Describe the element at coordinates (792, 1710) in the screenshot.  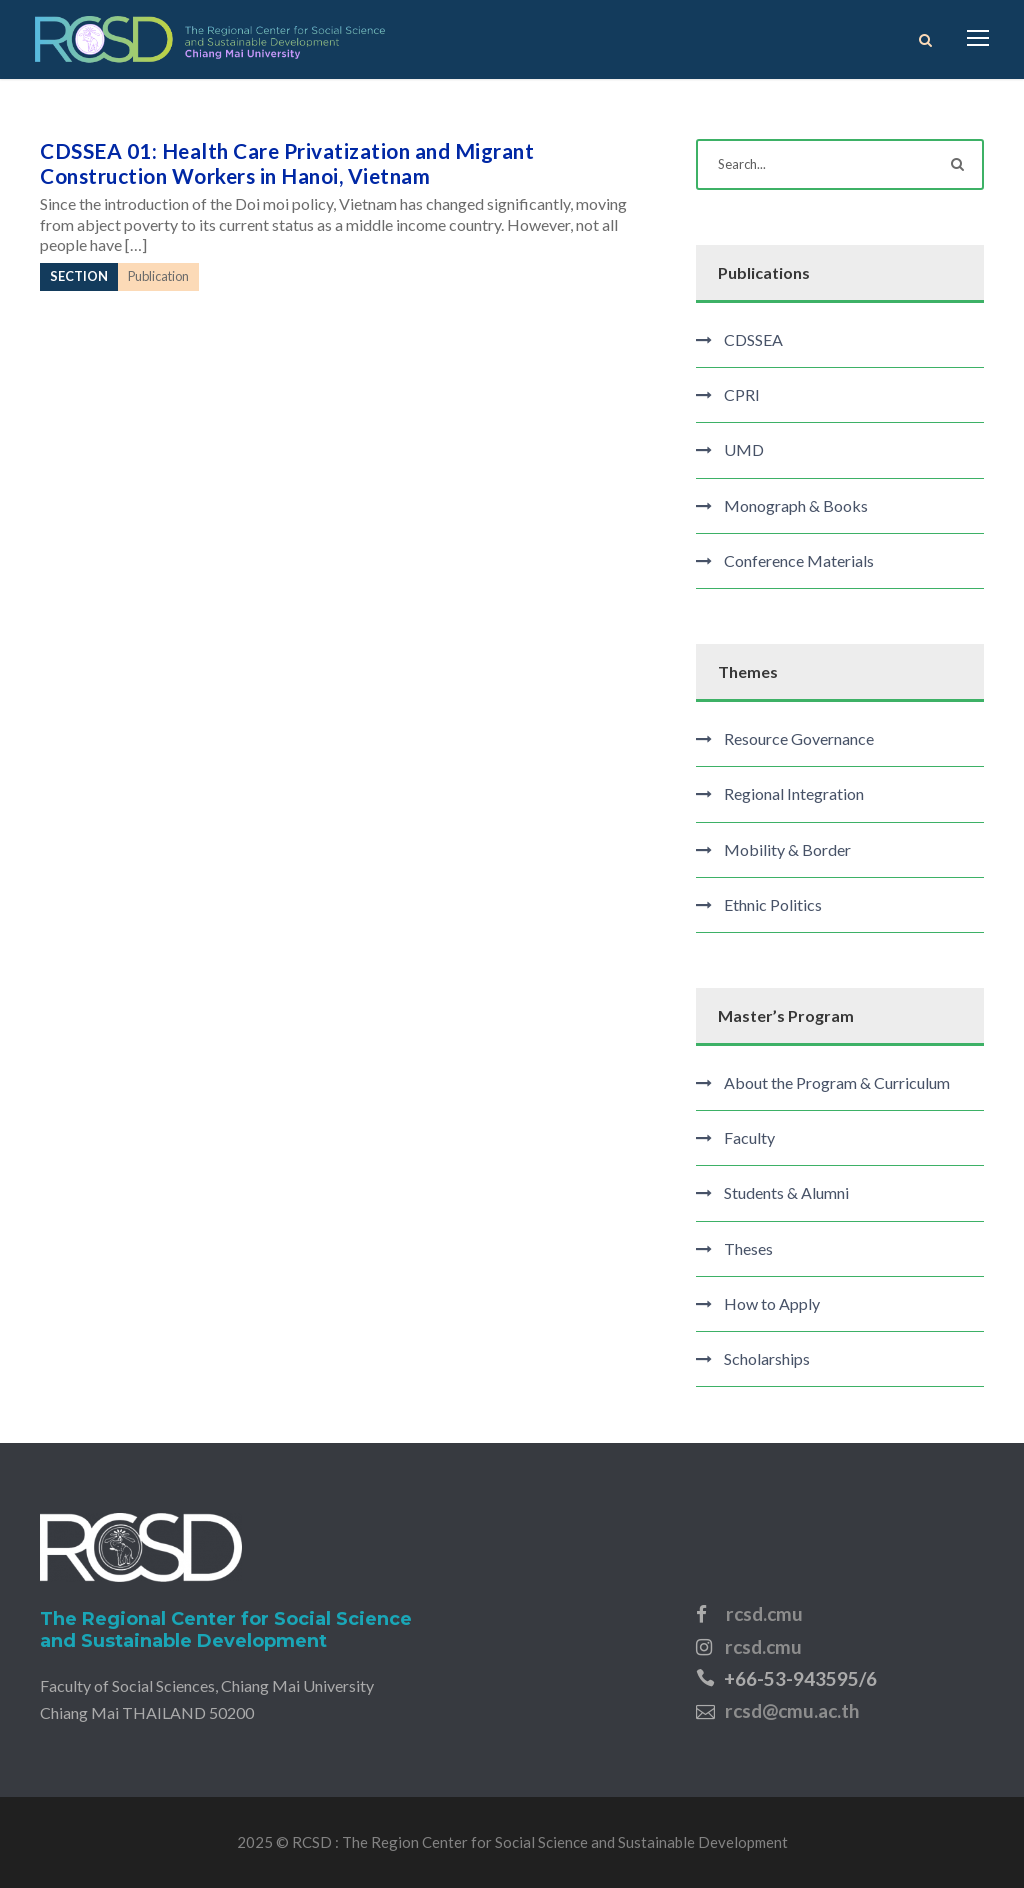
I see `rcsd@cmu.ac.th` at that location.